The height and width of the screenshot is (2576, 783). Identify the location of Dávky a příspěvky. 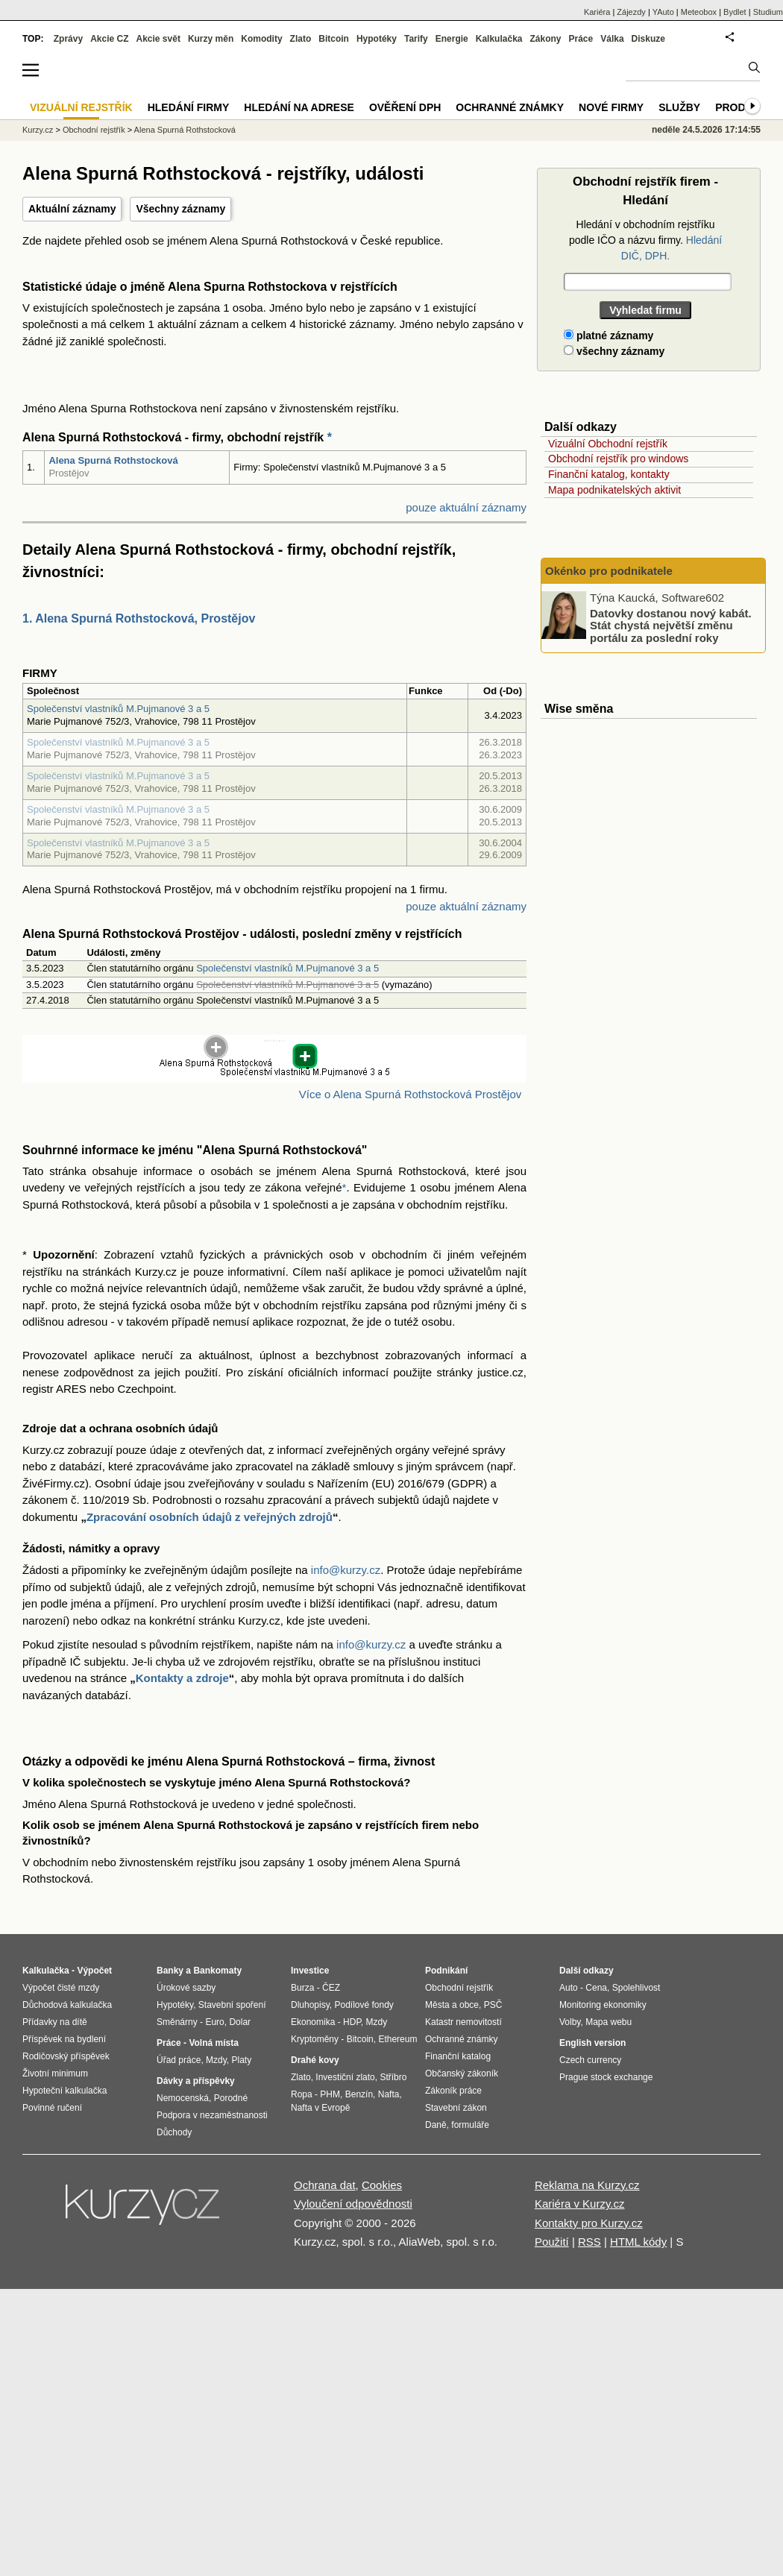
(196, 2081).